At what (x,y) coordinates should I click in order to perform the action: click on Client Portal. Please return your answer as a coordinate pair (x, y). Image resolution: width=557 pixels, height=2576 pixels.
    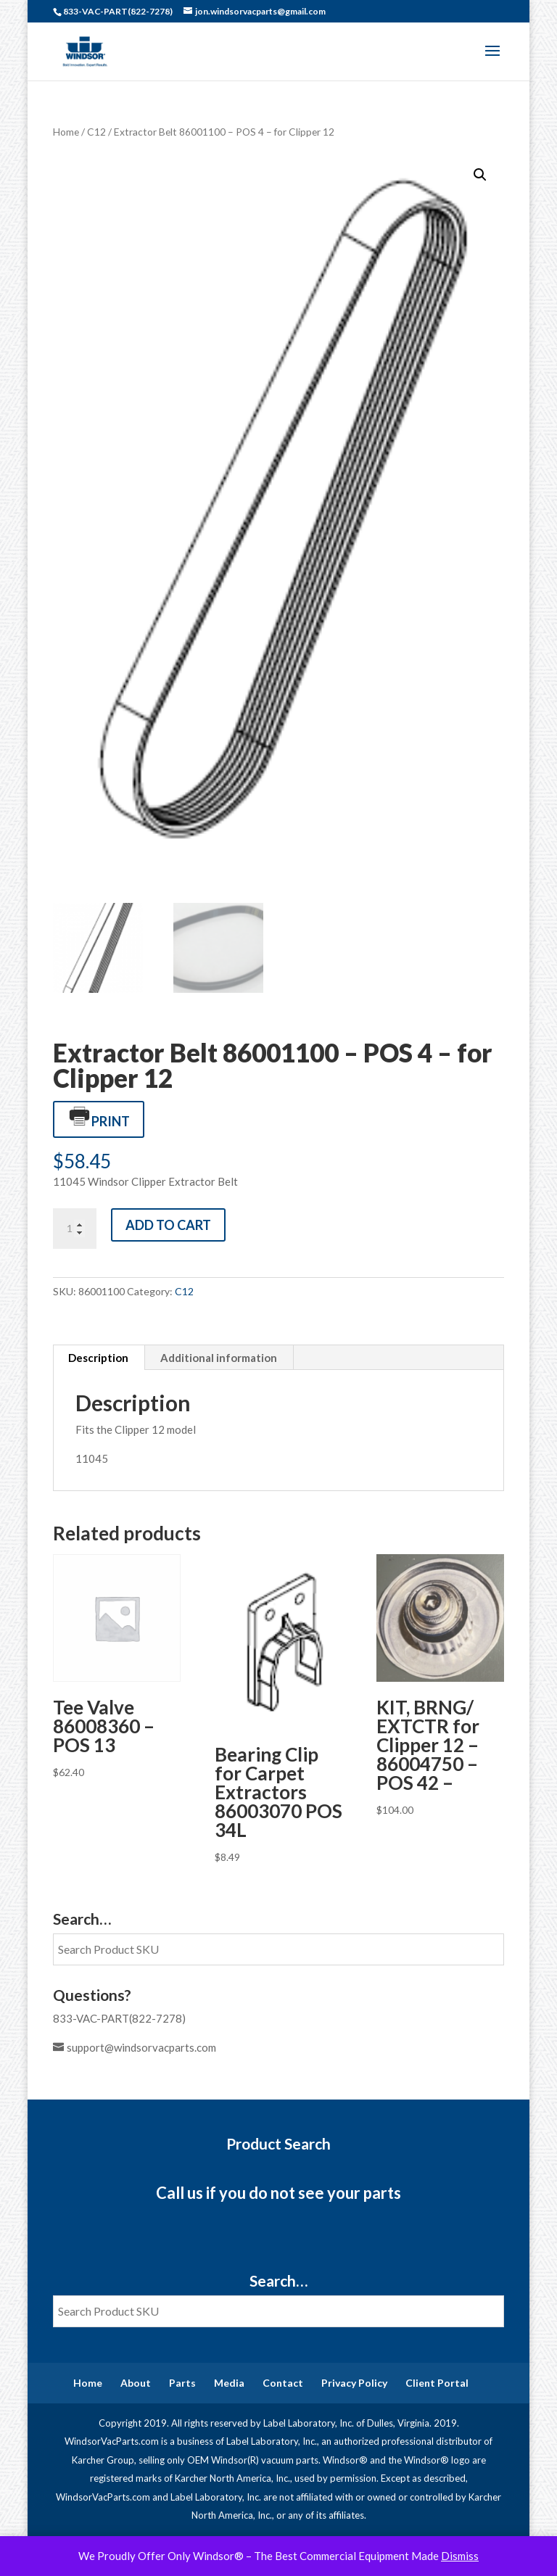
    Looking at the image, I should click on (437, 2383).